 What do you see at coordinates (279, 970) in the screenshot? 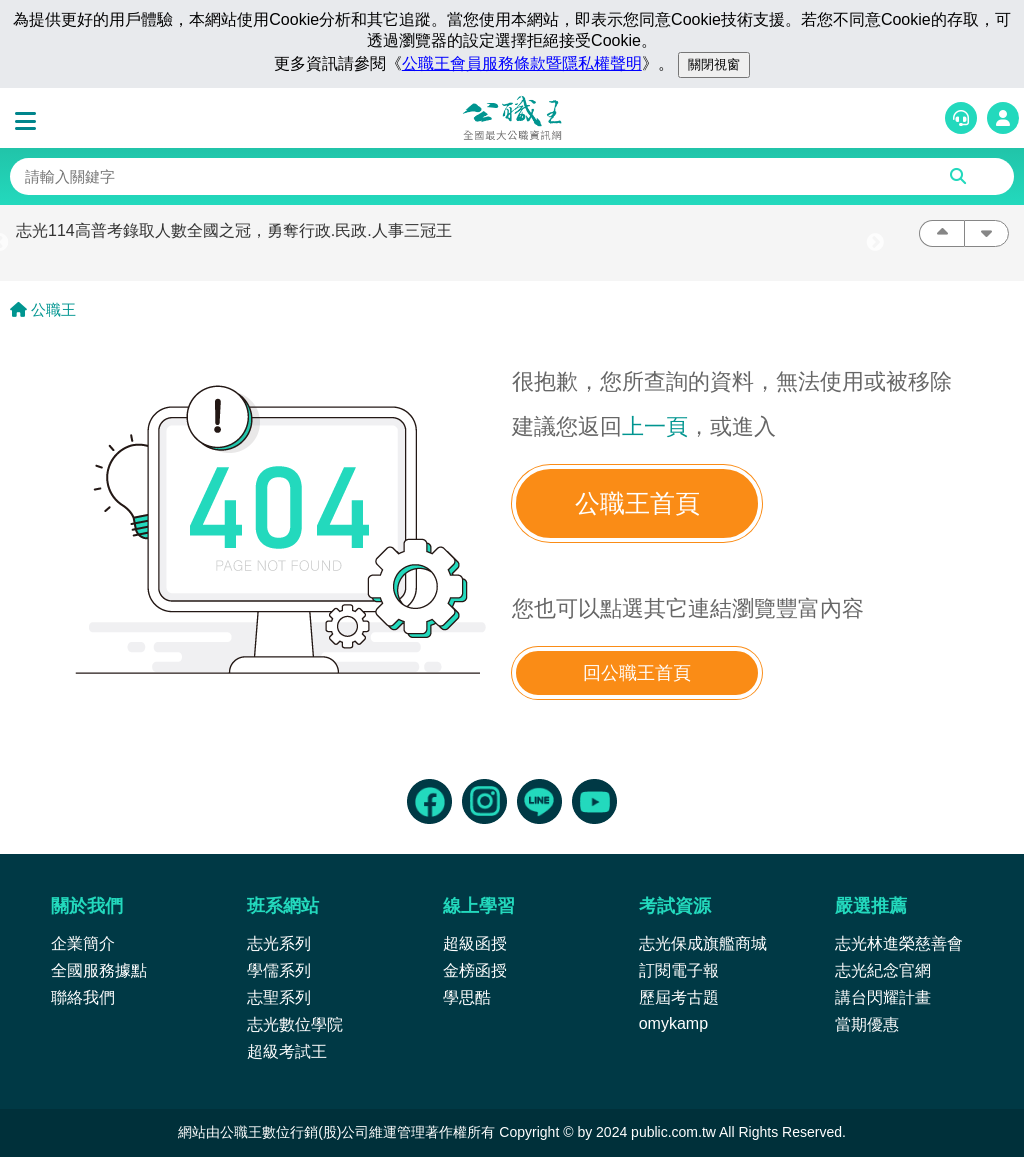
I see `學儒系列` at bounding box center [279, 970].